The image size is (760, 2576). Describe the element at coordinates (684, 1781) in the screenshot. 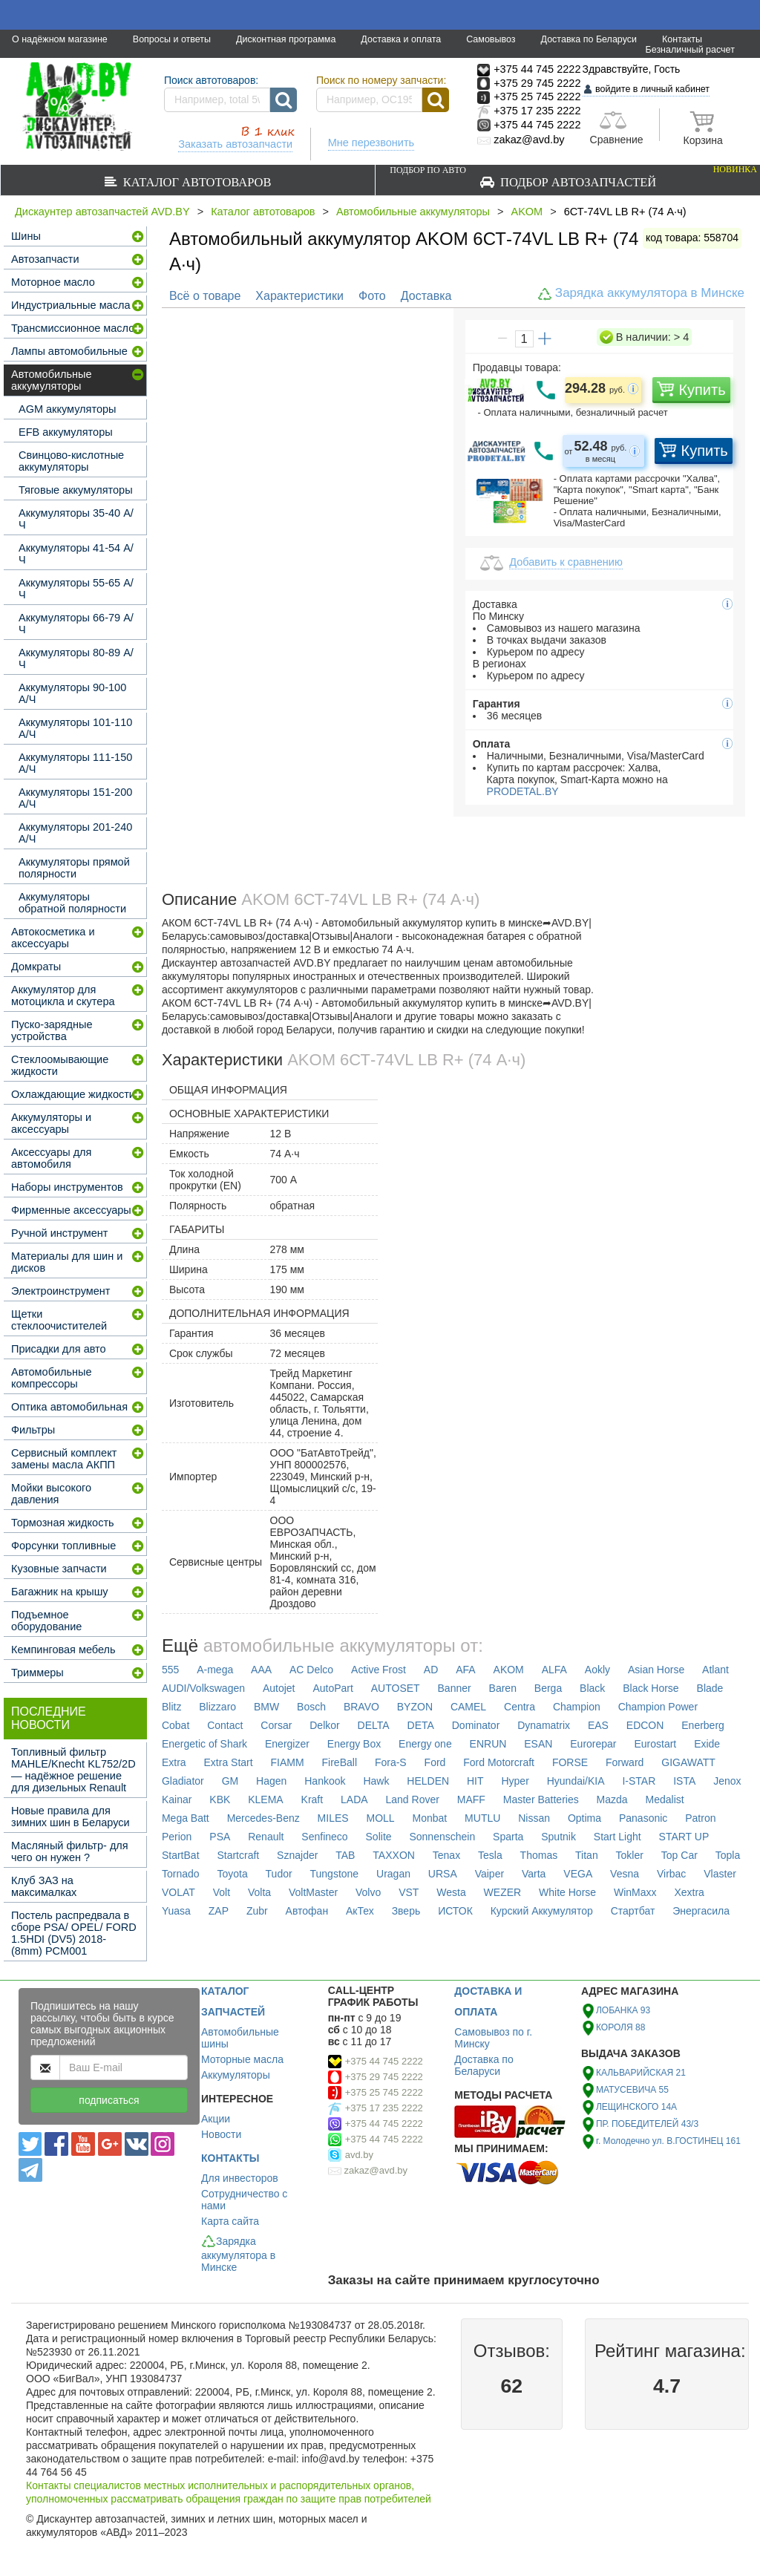

I see `ISTA` at that location.